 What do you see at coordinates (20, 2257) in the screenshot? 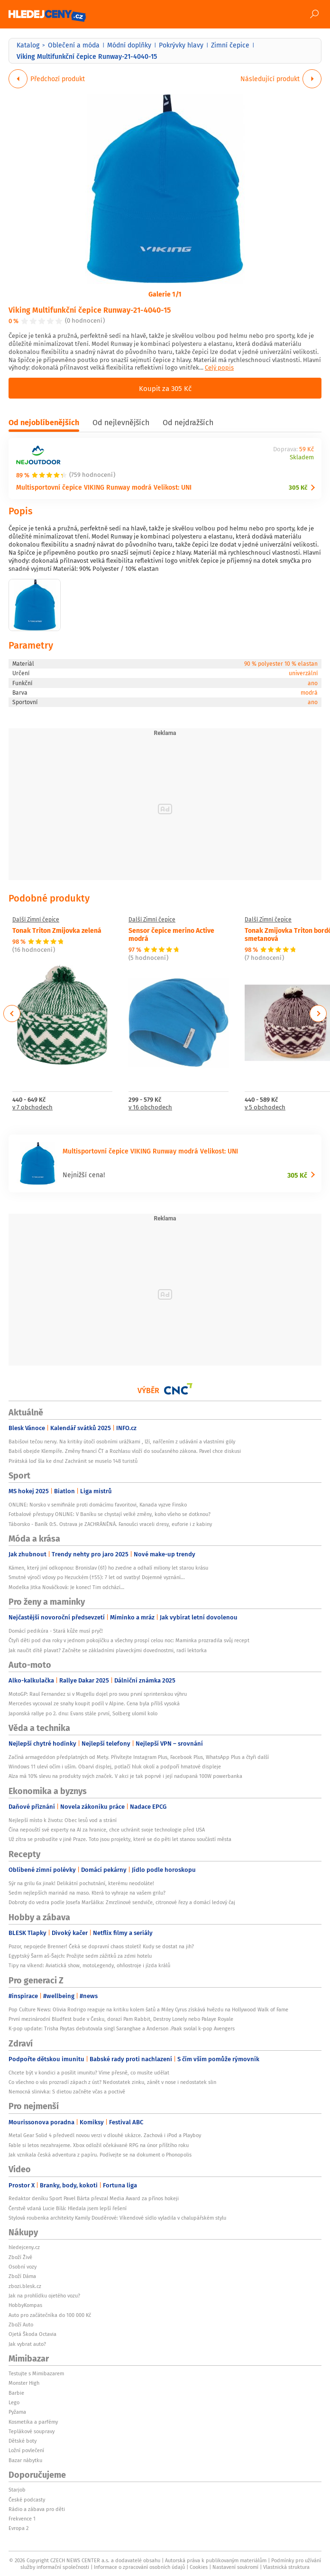
I see `Zboží Živě` at bounding box center [20, 2257].